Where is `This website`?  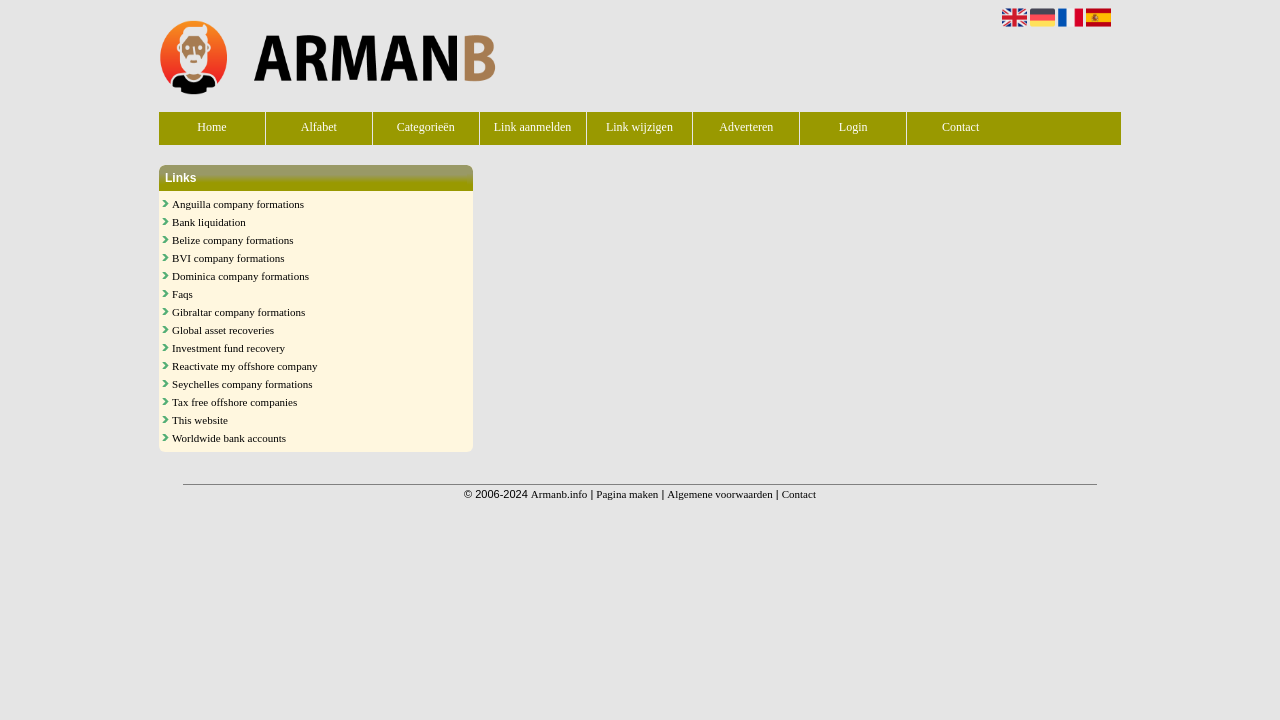 This website is located at coordinates (200, 420).